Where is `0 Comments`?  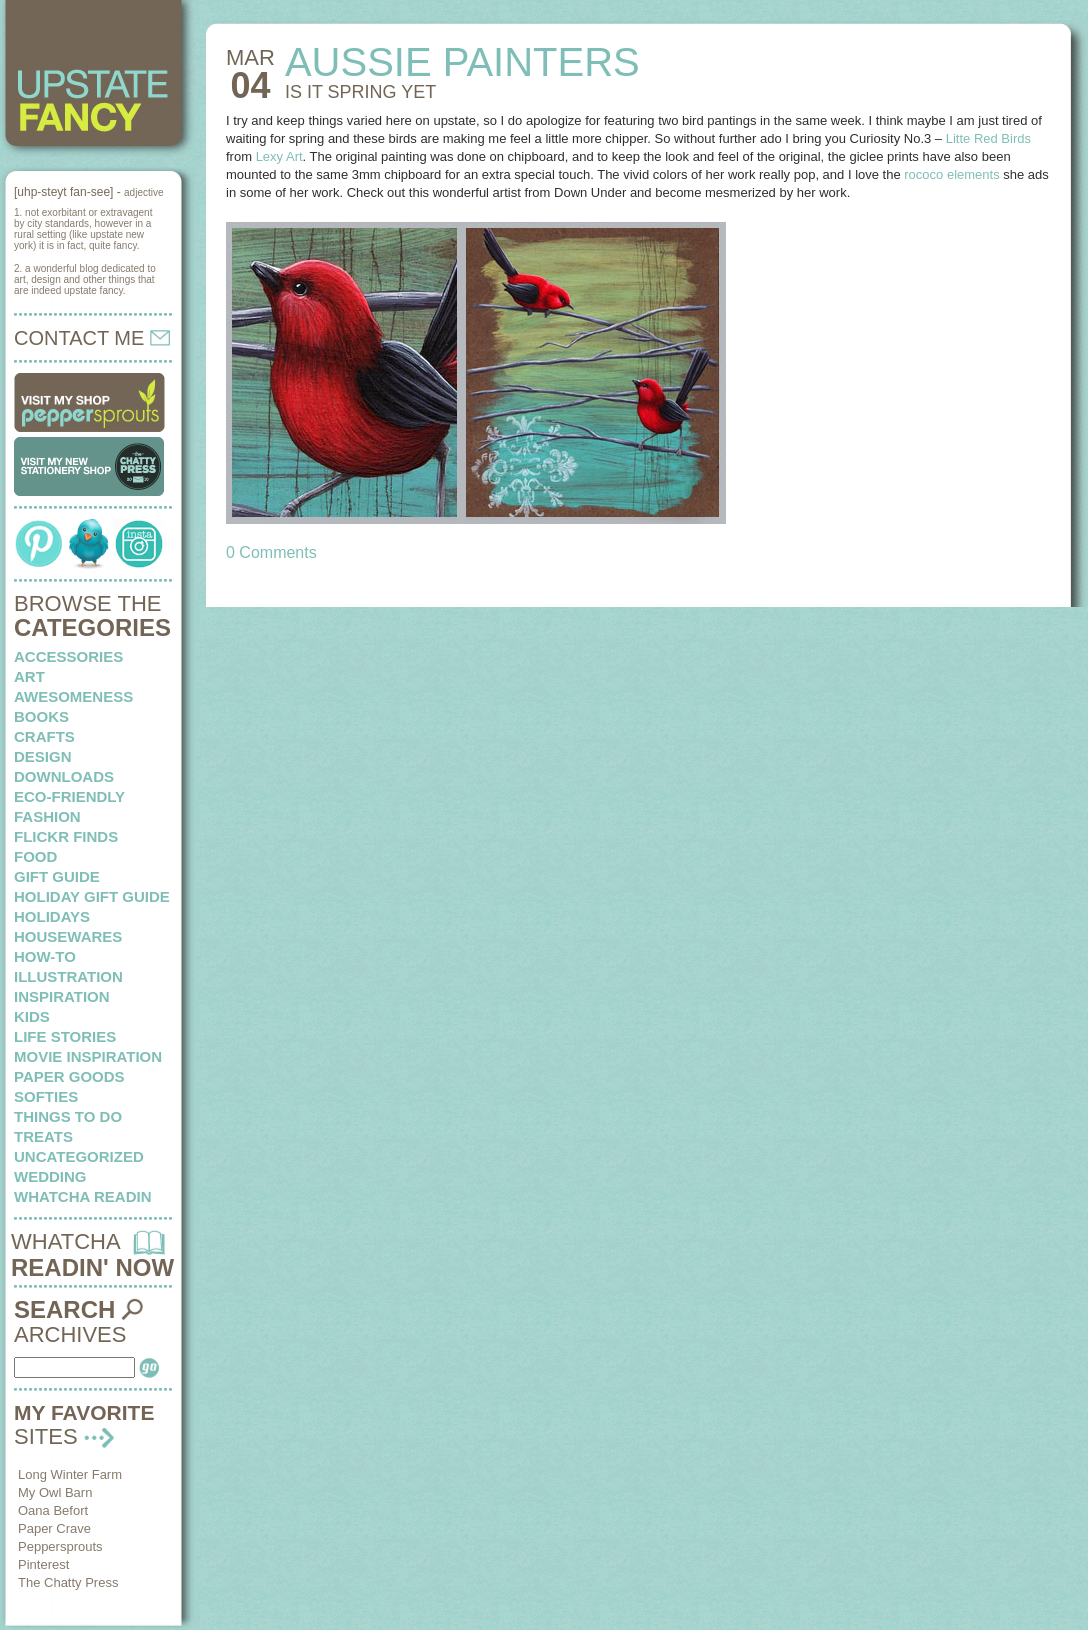 0 Comments is located at coordinates (271, 552).